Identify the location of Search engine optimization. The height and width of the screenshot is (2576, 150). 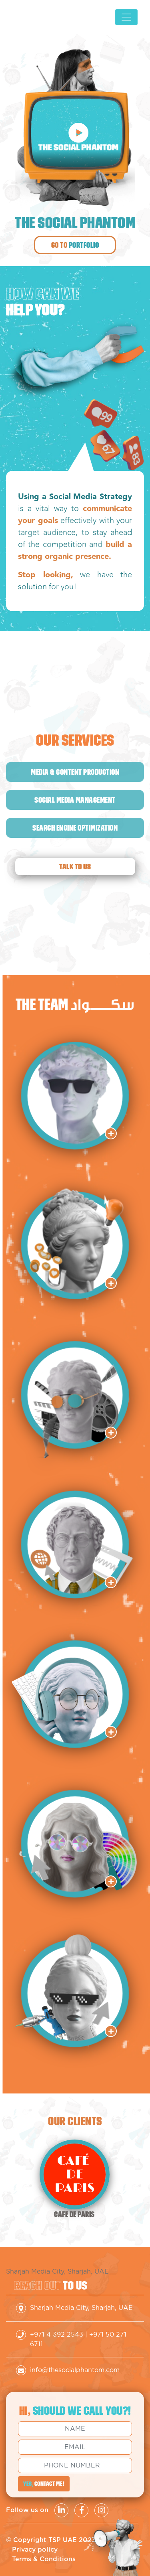
(75, 828).